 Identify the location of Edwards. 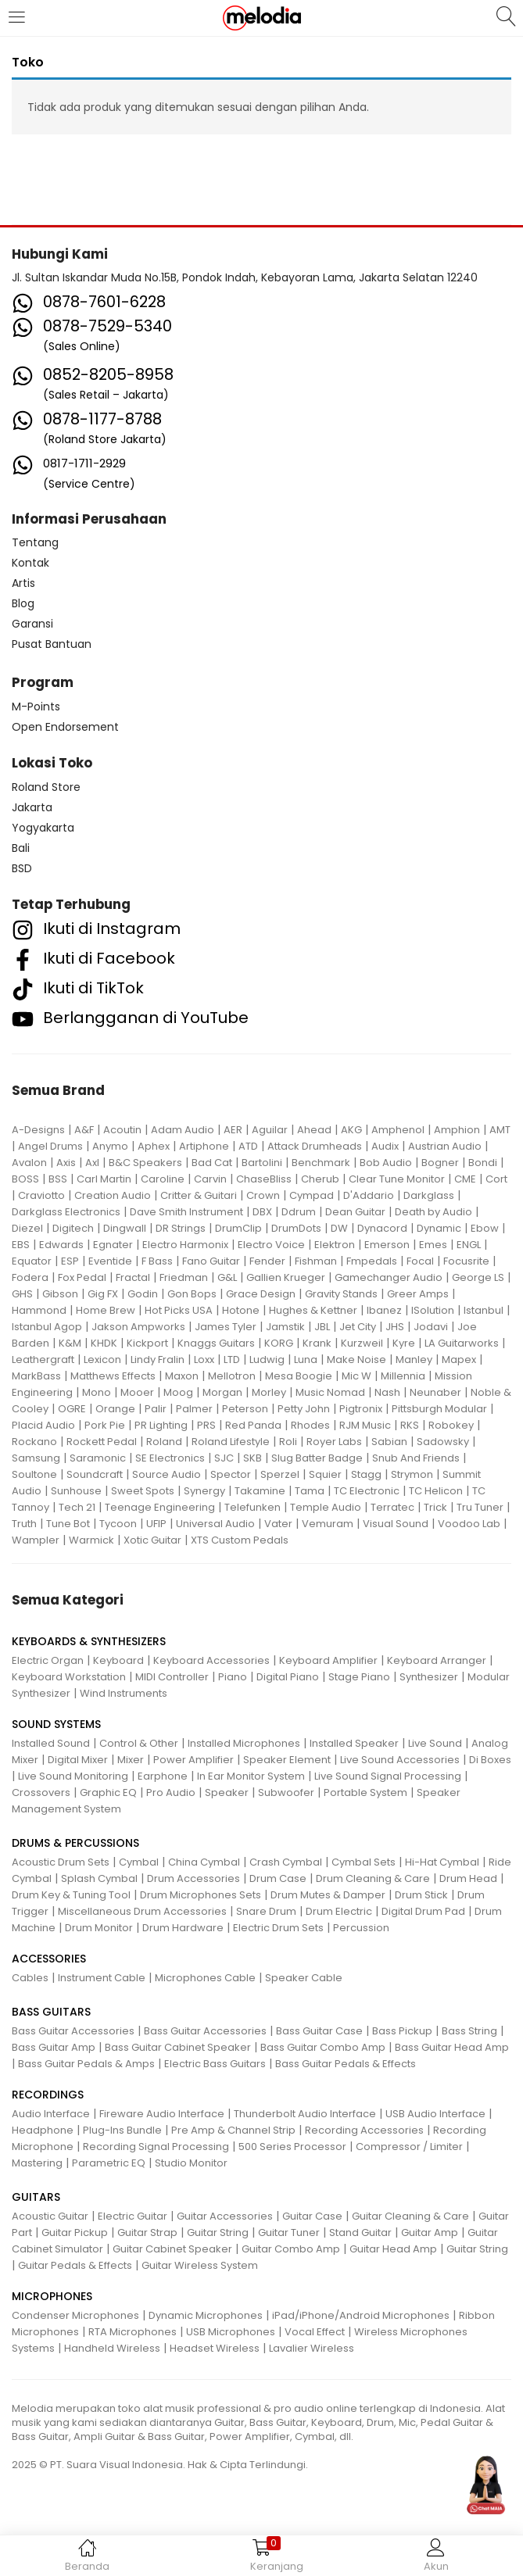
(61, 1244).